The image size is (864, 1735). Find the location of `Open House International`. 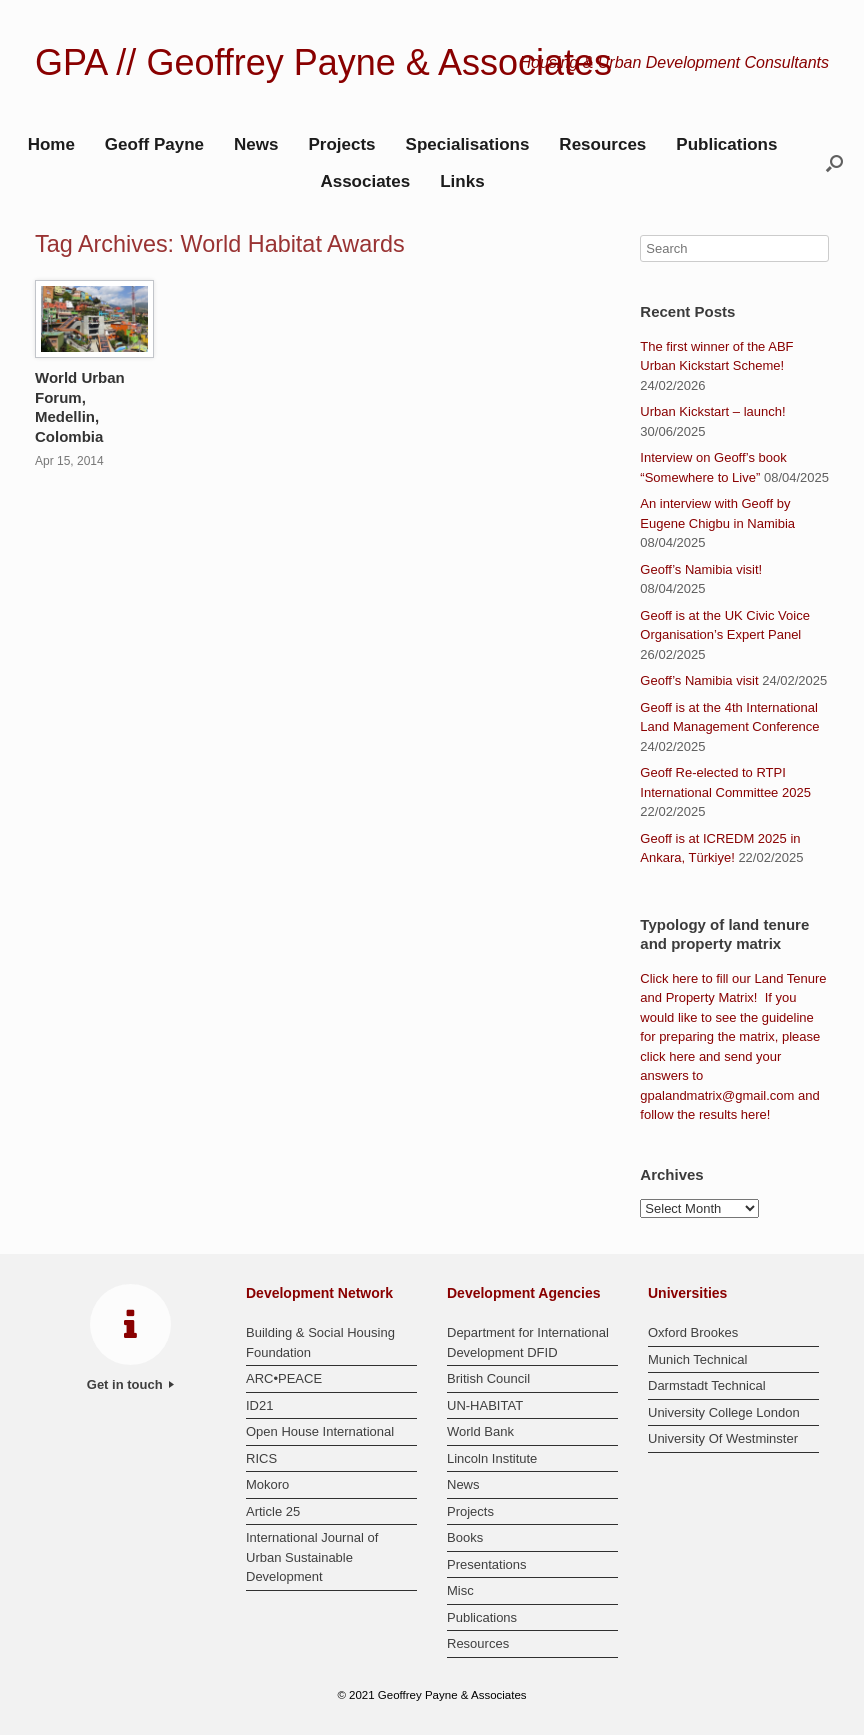

Open House International is located at coordinates (320, 1431).